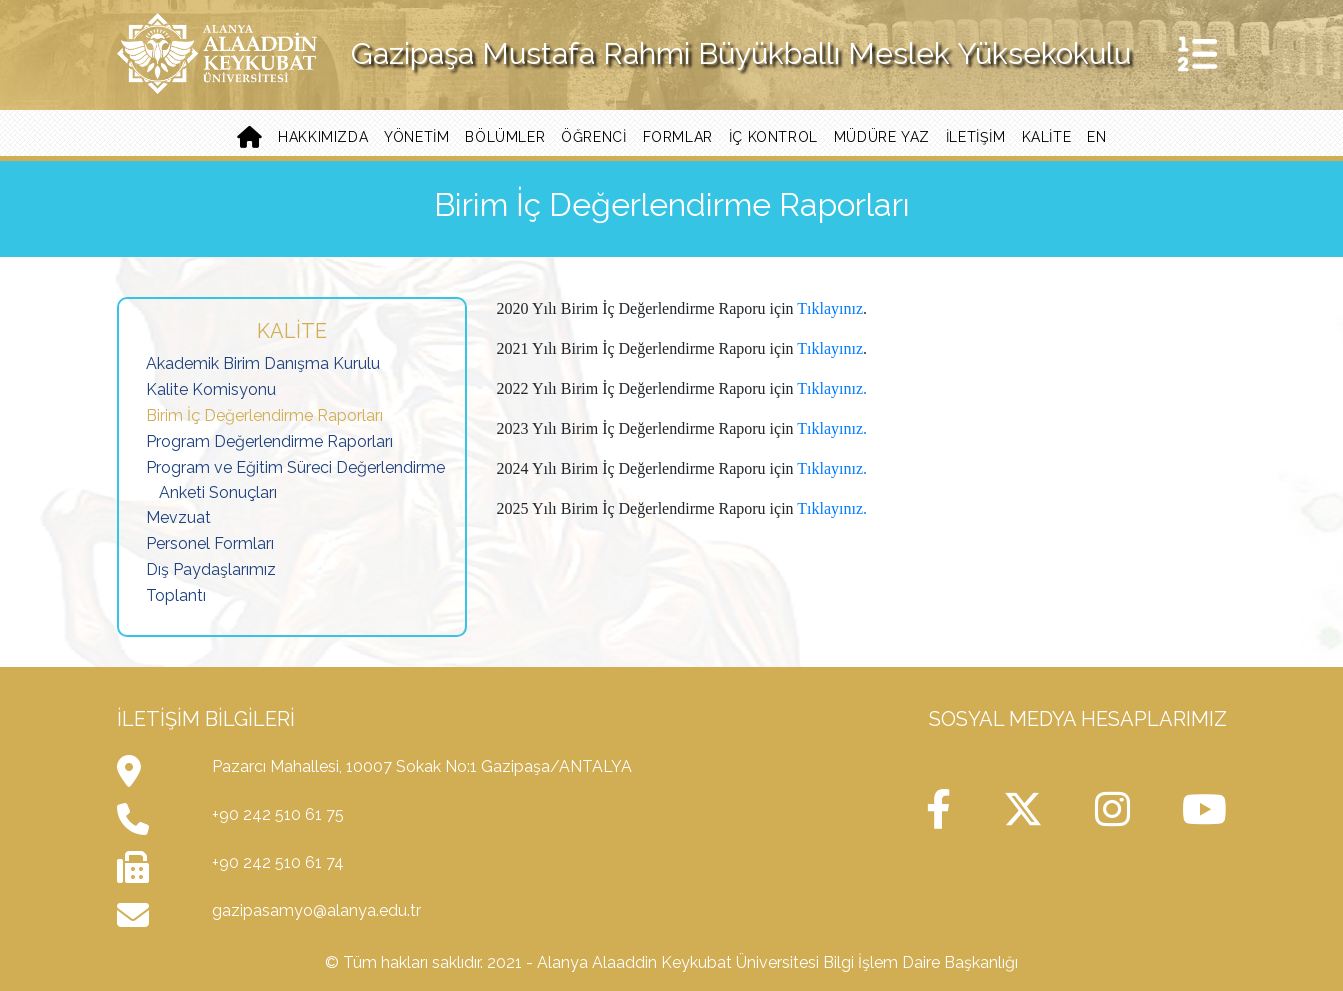 The image size is (1343, 991). I want to click on EN, so click(1096, 137).